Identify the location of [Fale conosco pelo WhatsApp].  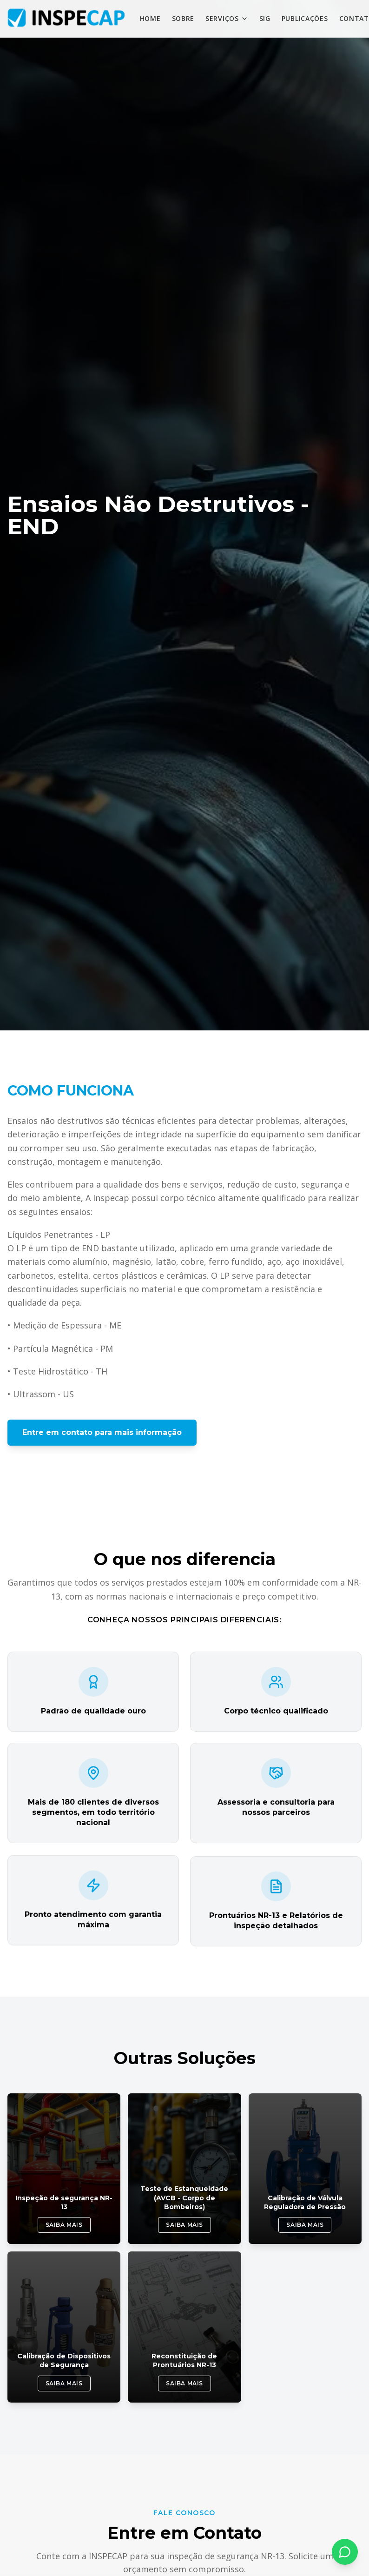
(345, 2552).